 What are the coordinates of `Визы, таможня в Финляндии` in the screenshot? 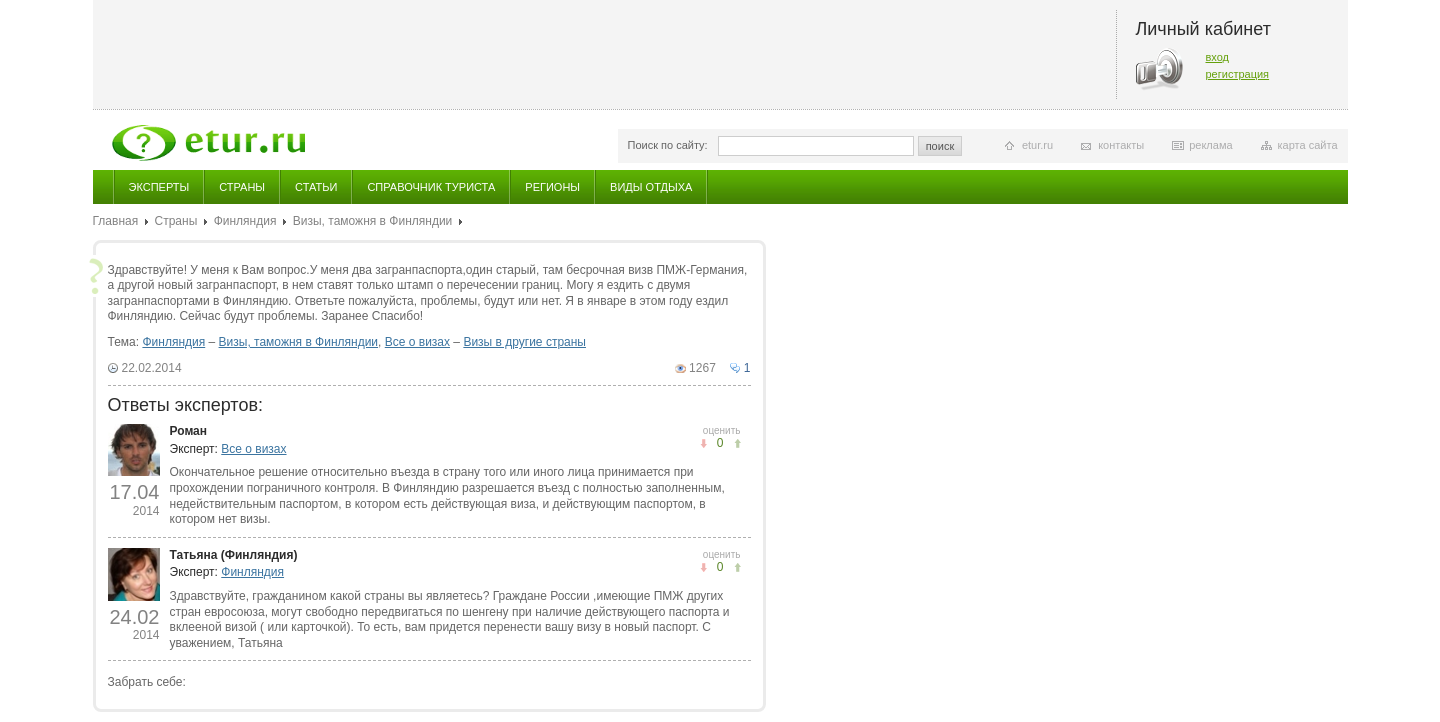 It's located at (373, 221).